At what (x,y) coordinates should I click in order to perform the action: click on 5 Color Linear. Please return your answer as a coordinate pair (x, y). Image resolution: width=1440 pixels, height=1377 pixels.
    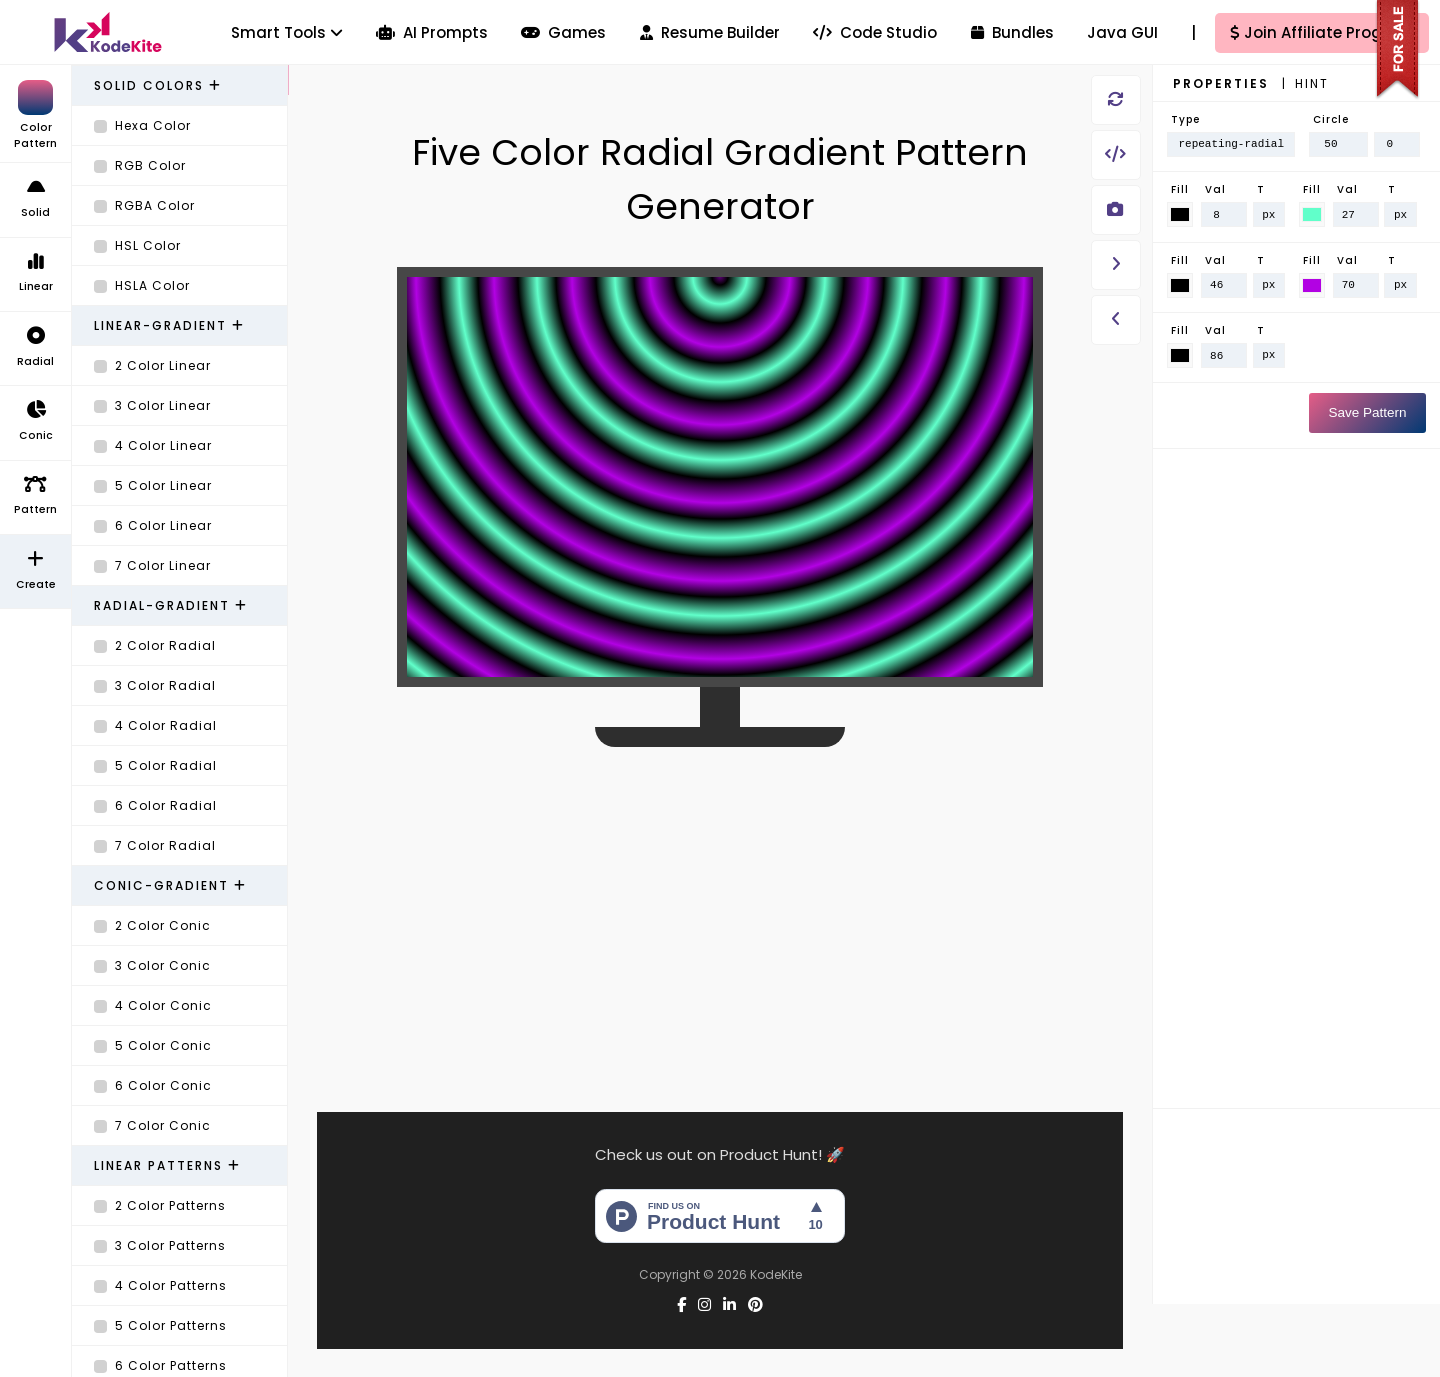
    Looking at the image, I should click on (153, 485).